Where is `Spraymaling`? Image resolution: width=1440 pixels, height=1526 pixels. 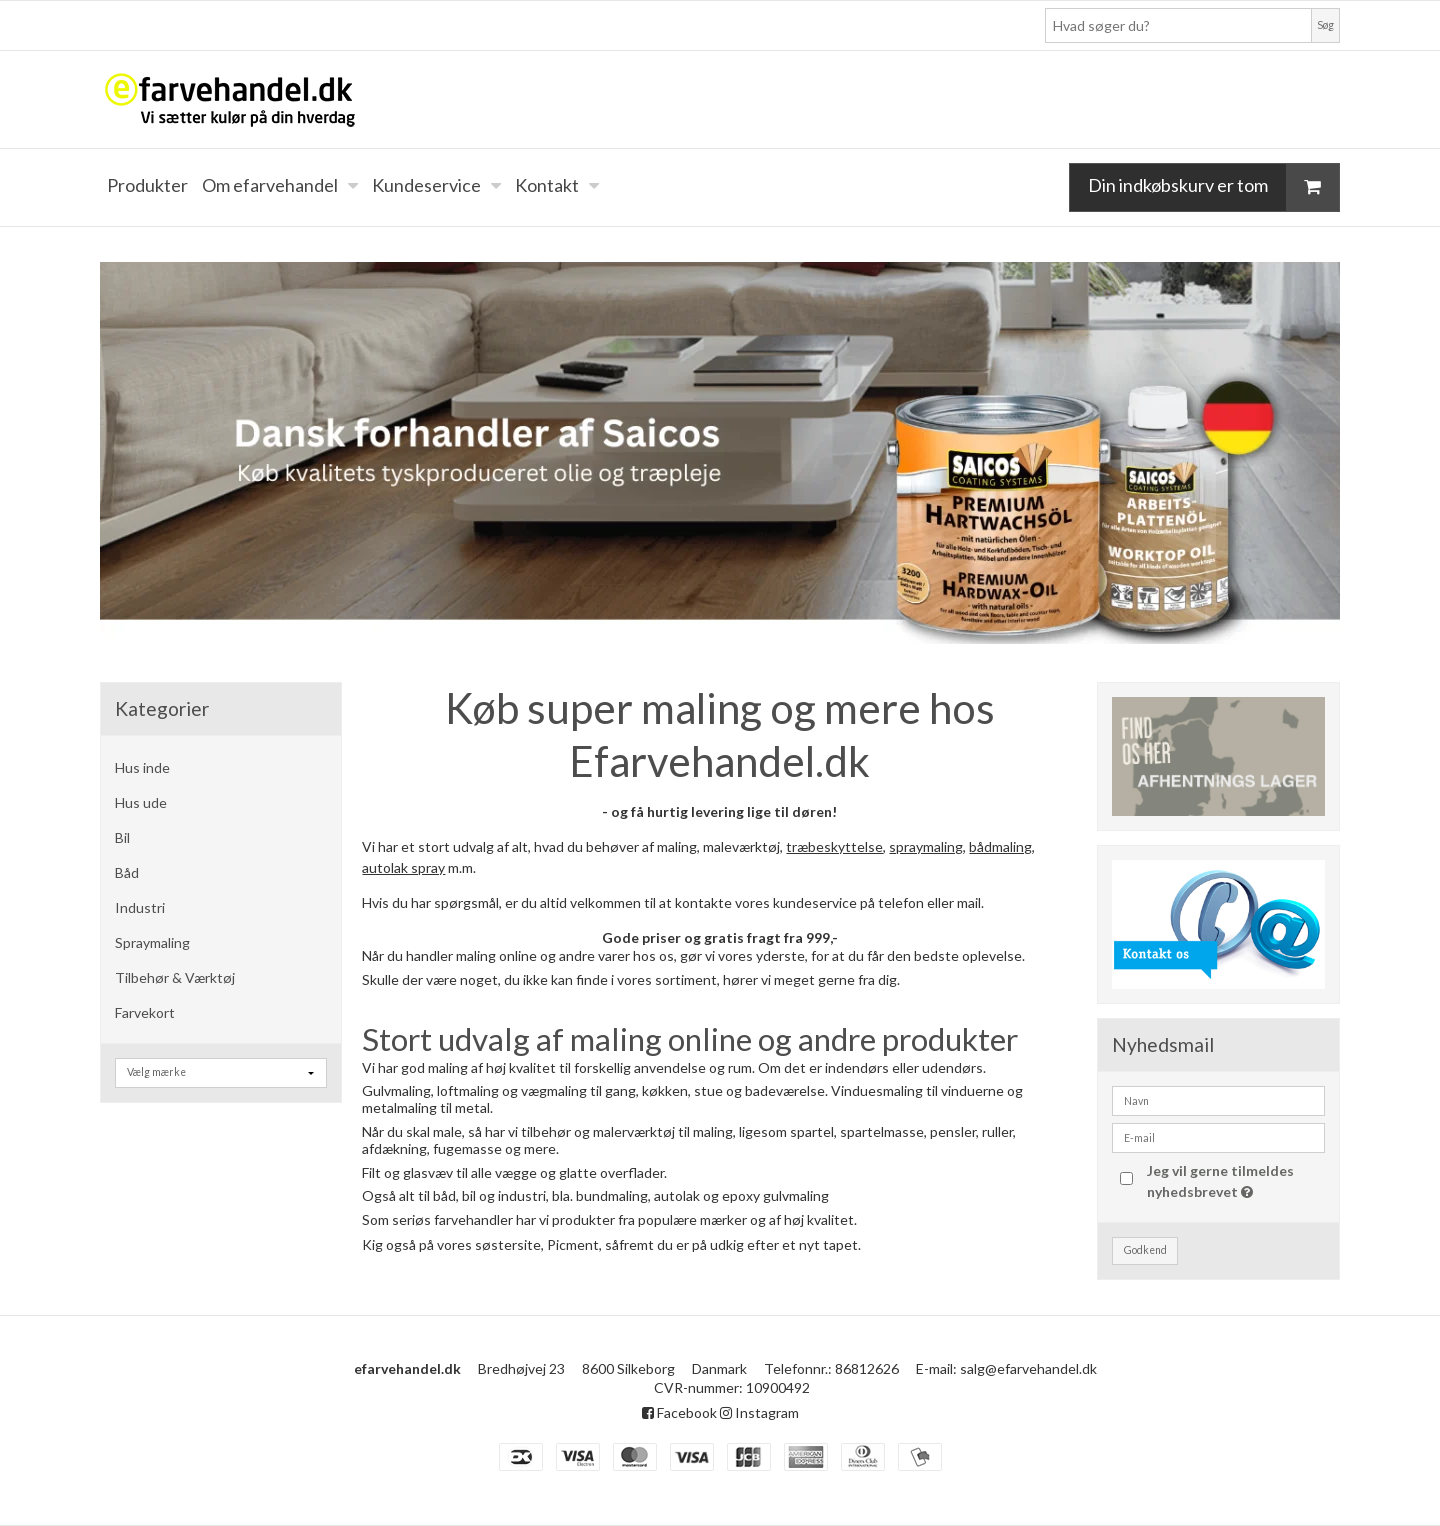
Spraymaling is located at coordinates (152, 942).